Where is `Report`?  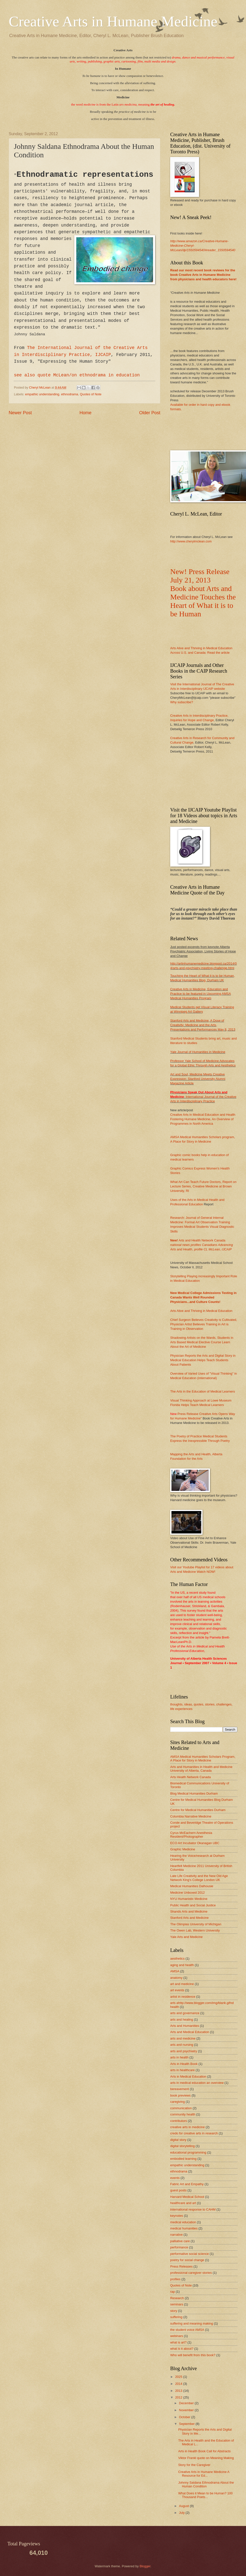
Report is located at coordinates (208, 1204).